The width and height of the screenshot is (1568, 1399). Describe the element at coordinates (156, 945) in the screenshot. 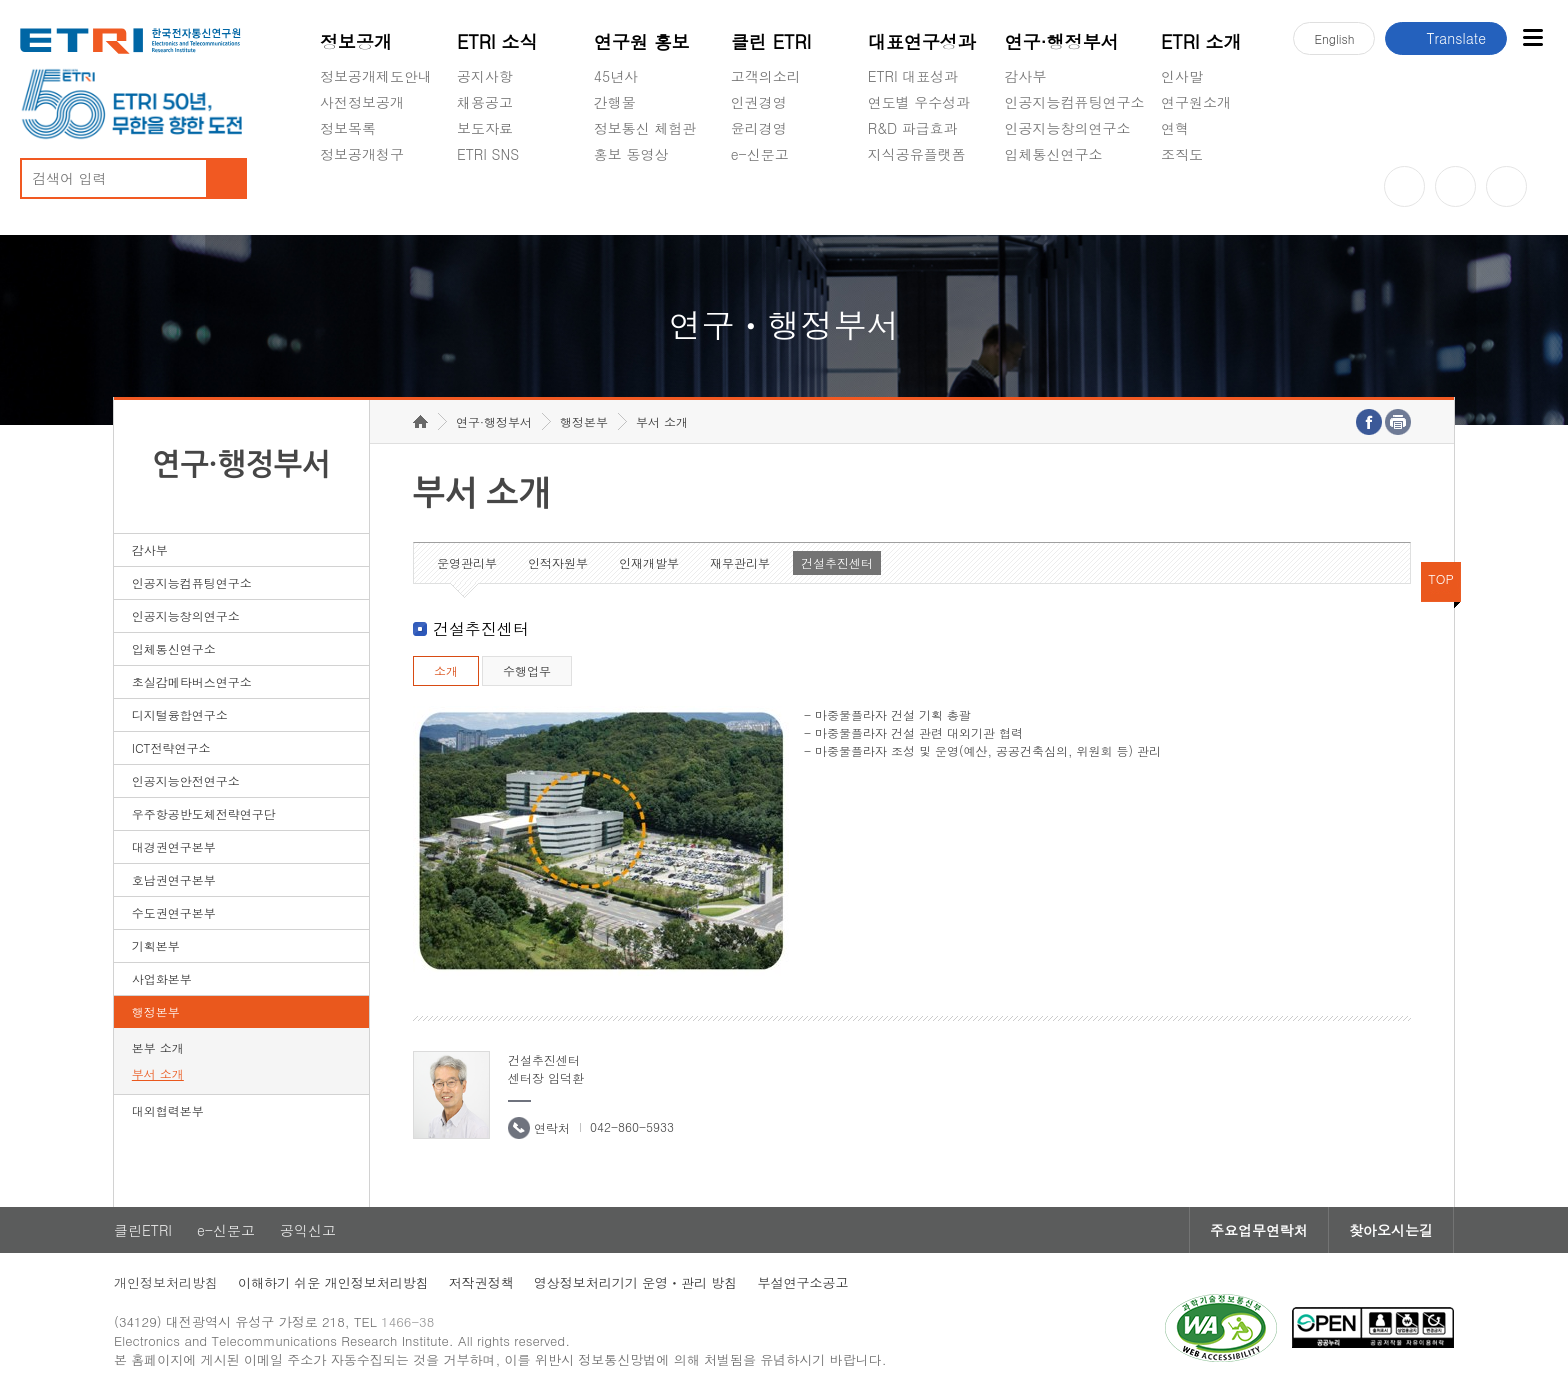

I see `기획본부` at that location.